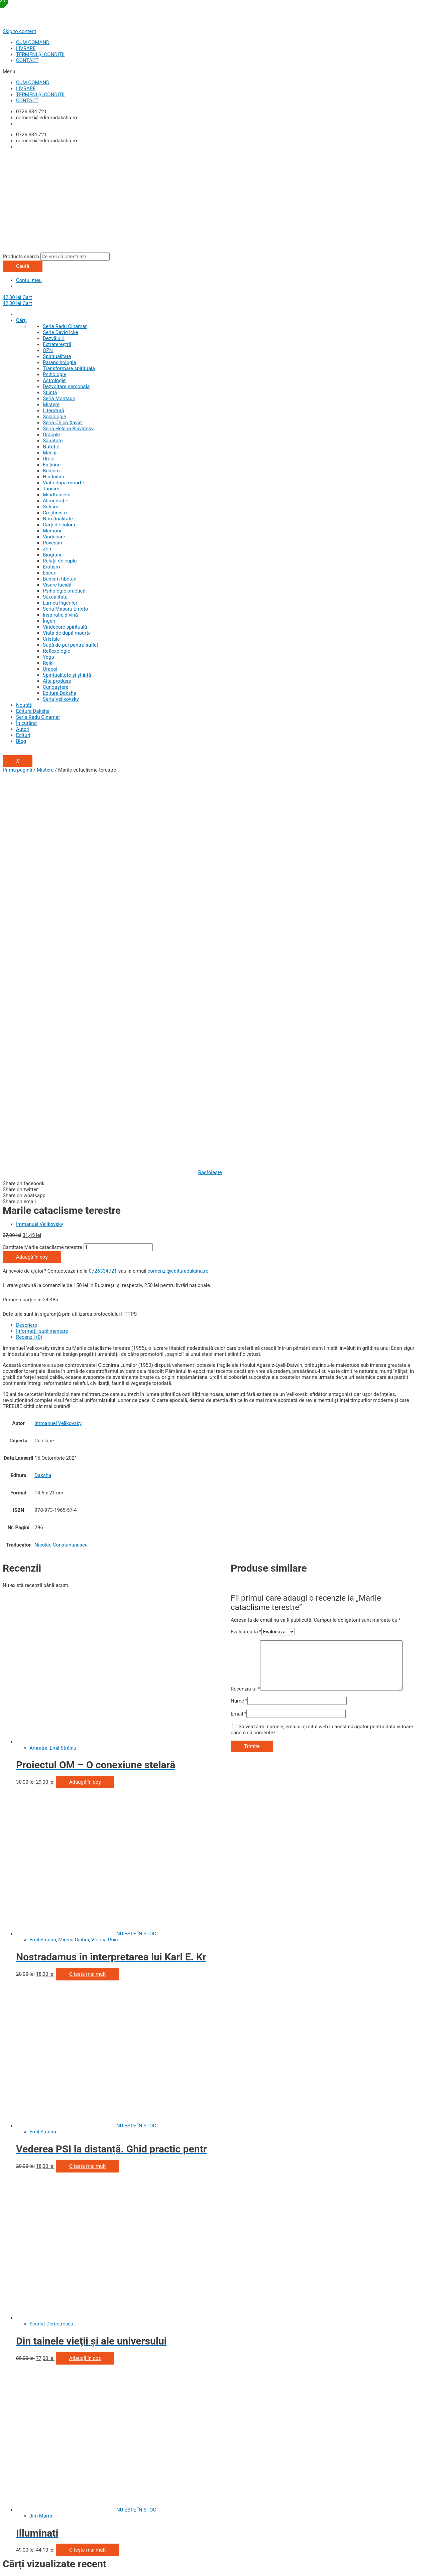 Image resolution: width=445 pixels, height=2576 pixels. Describe the element at coordinates (238, 1333) in the screenshot. I see `Email` at that location.